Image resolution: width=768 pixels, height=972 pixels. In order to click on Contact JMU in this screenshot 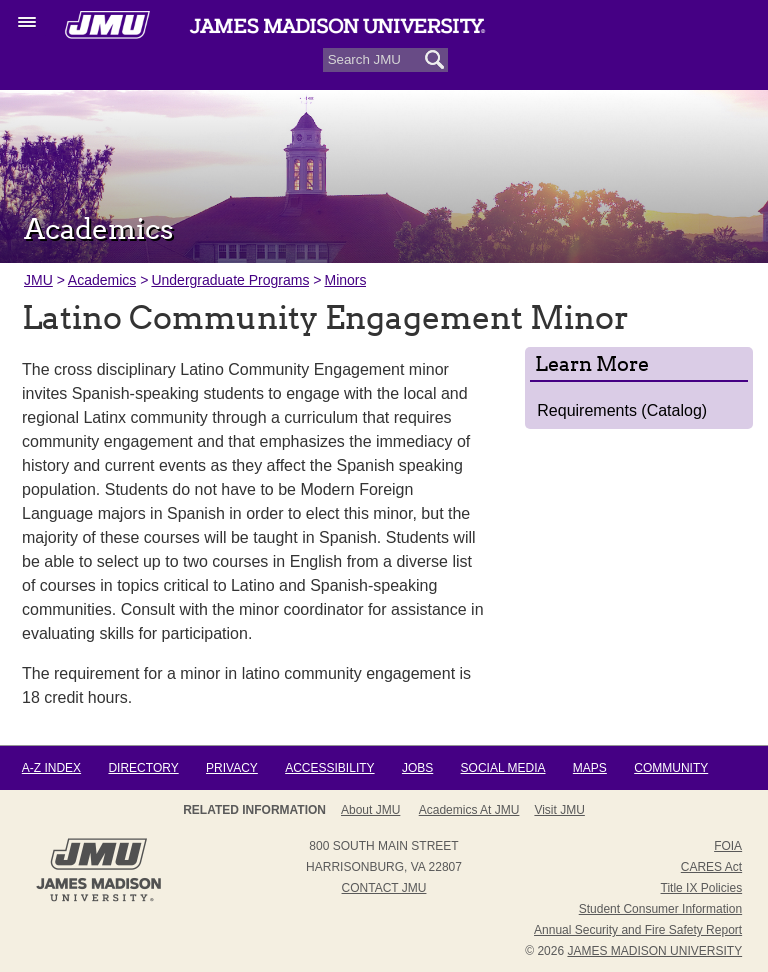, I will do `click(384, 888)`.